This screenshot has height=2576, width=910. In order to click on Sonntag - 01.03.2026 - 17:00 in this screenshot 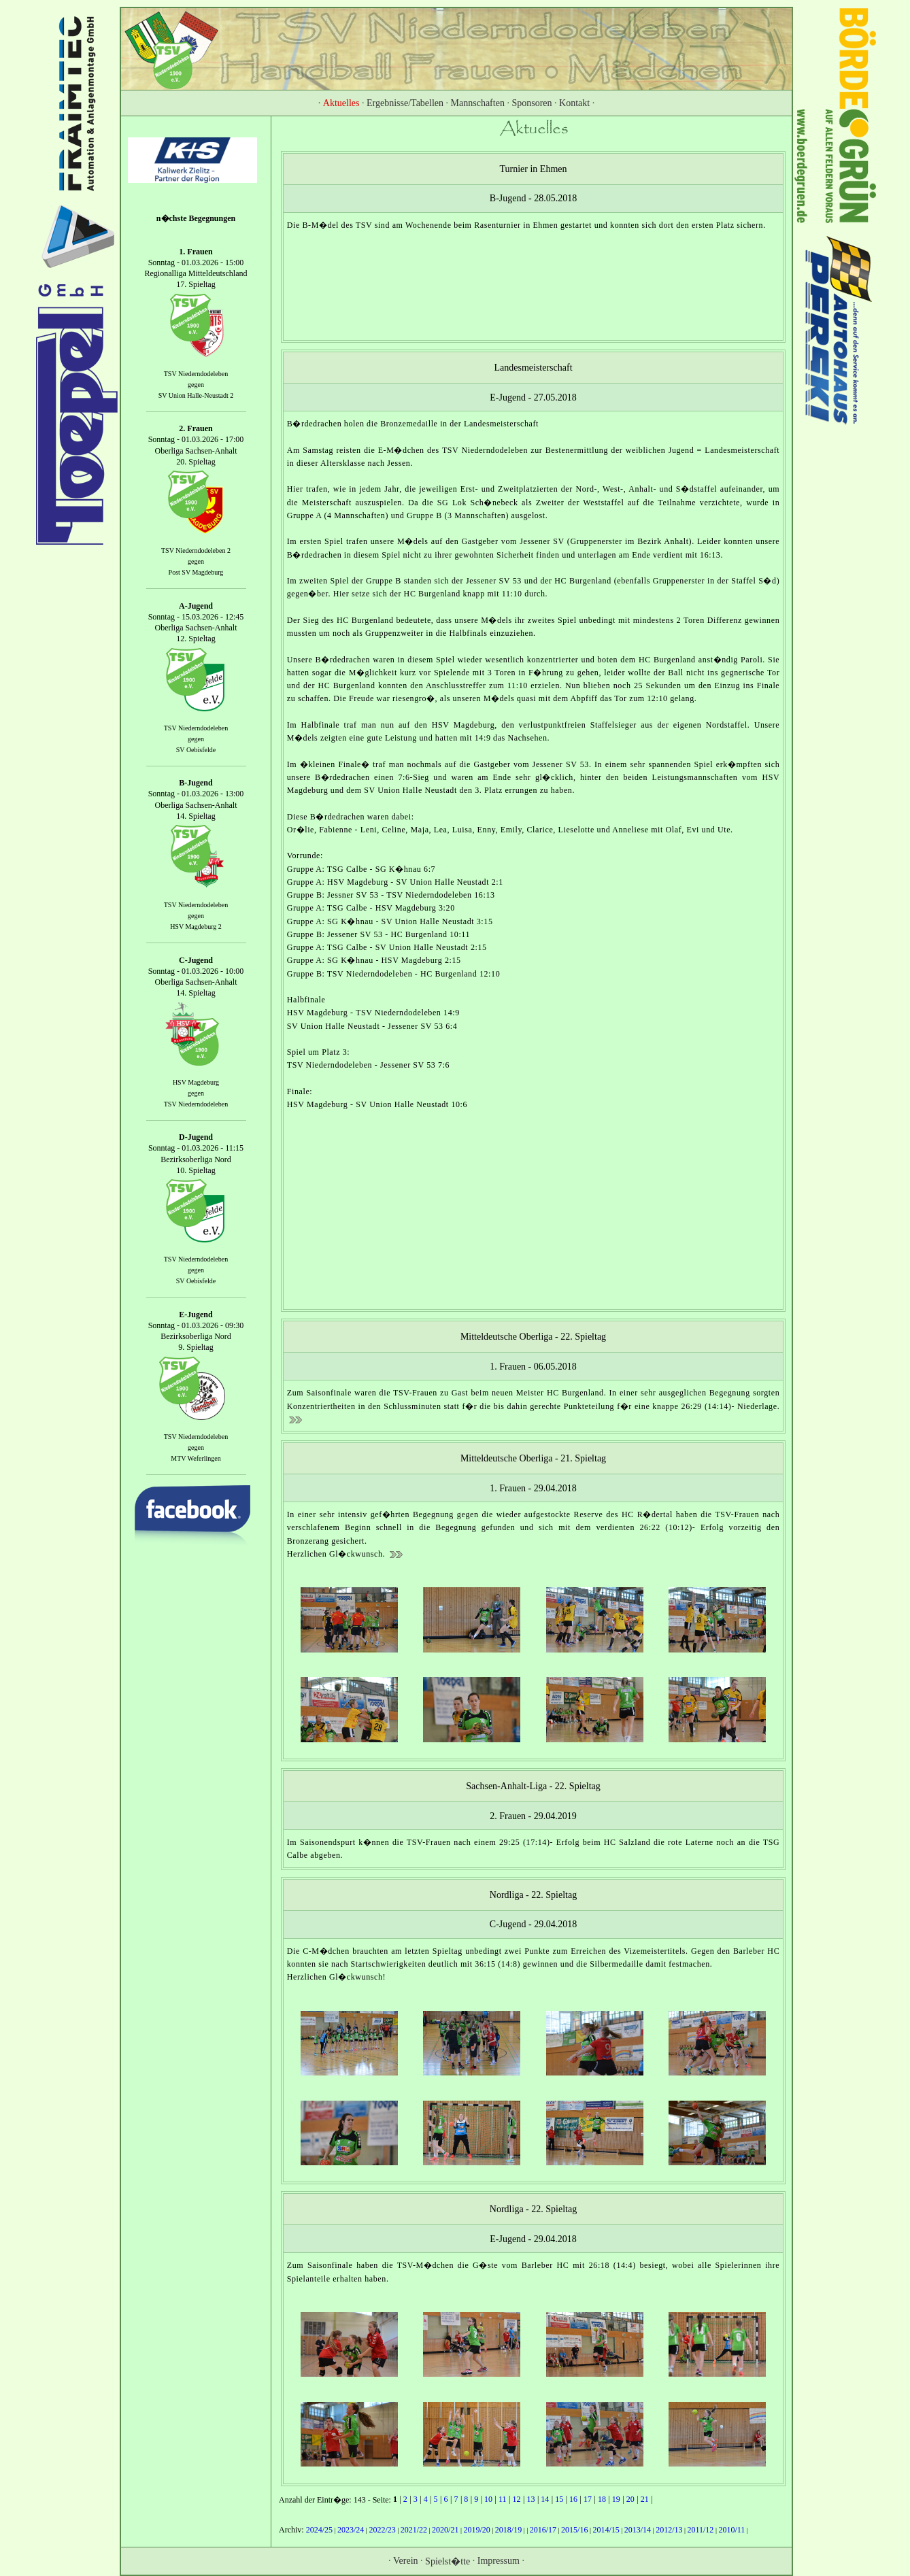, I will do `click(196, 440)`.